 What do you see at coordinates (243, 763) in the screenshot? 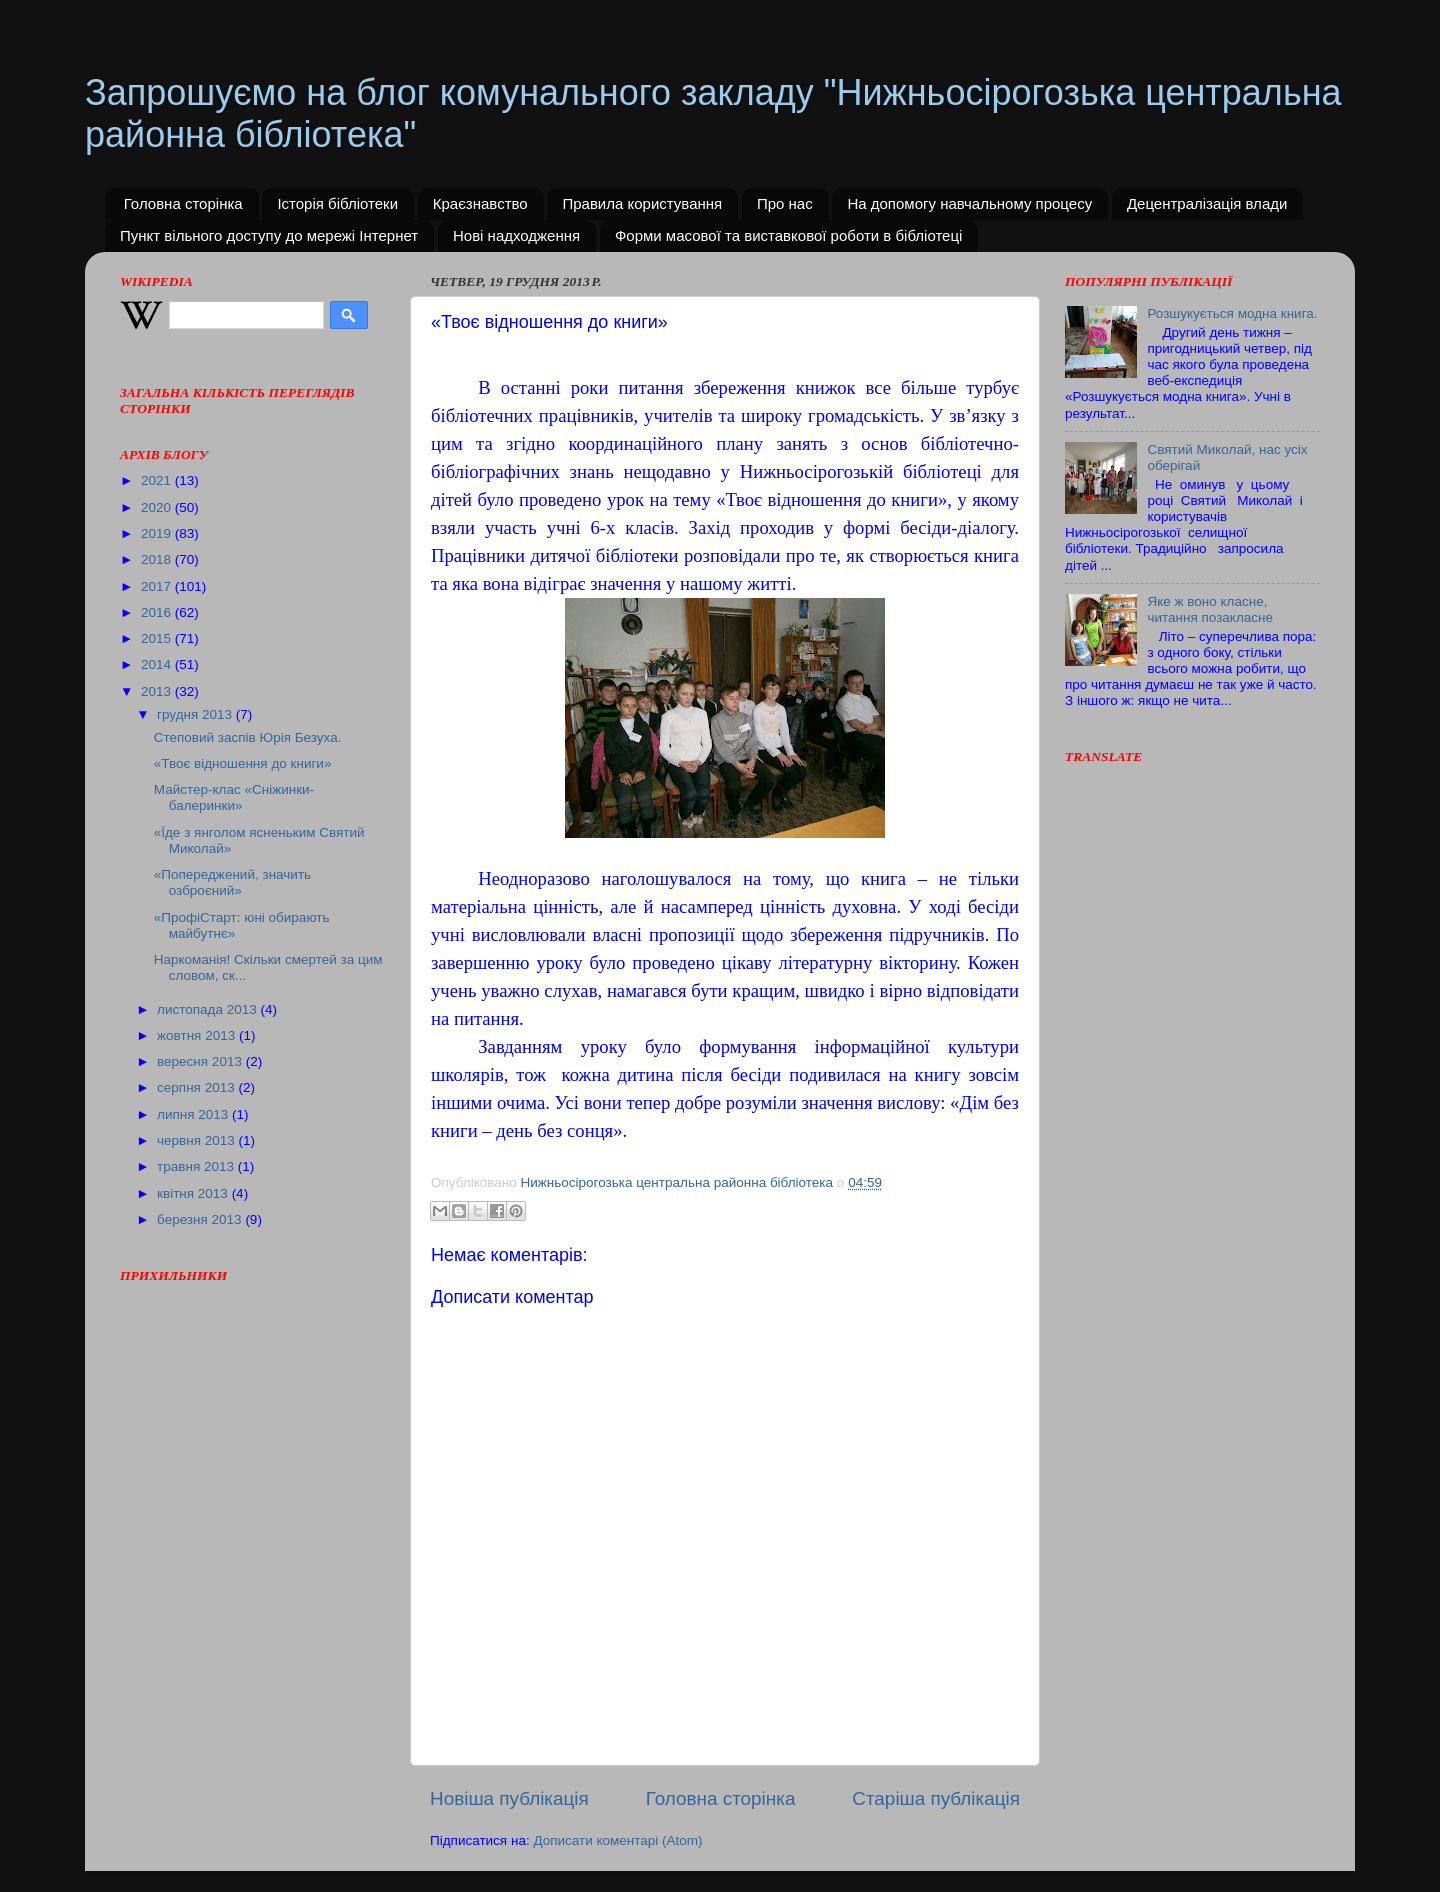
I see `«Твоє відношення до книги»` at bounding box center [243, 763].